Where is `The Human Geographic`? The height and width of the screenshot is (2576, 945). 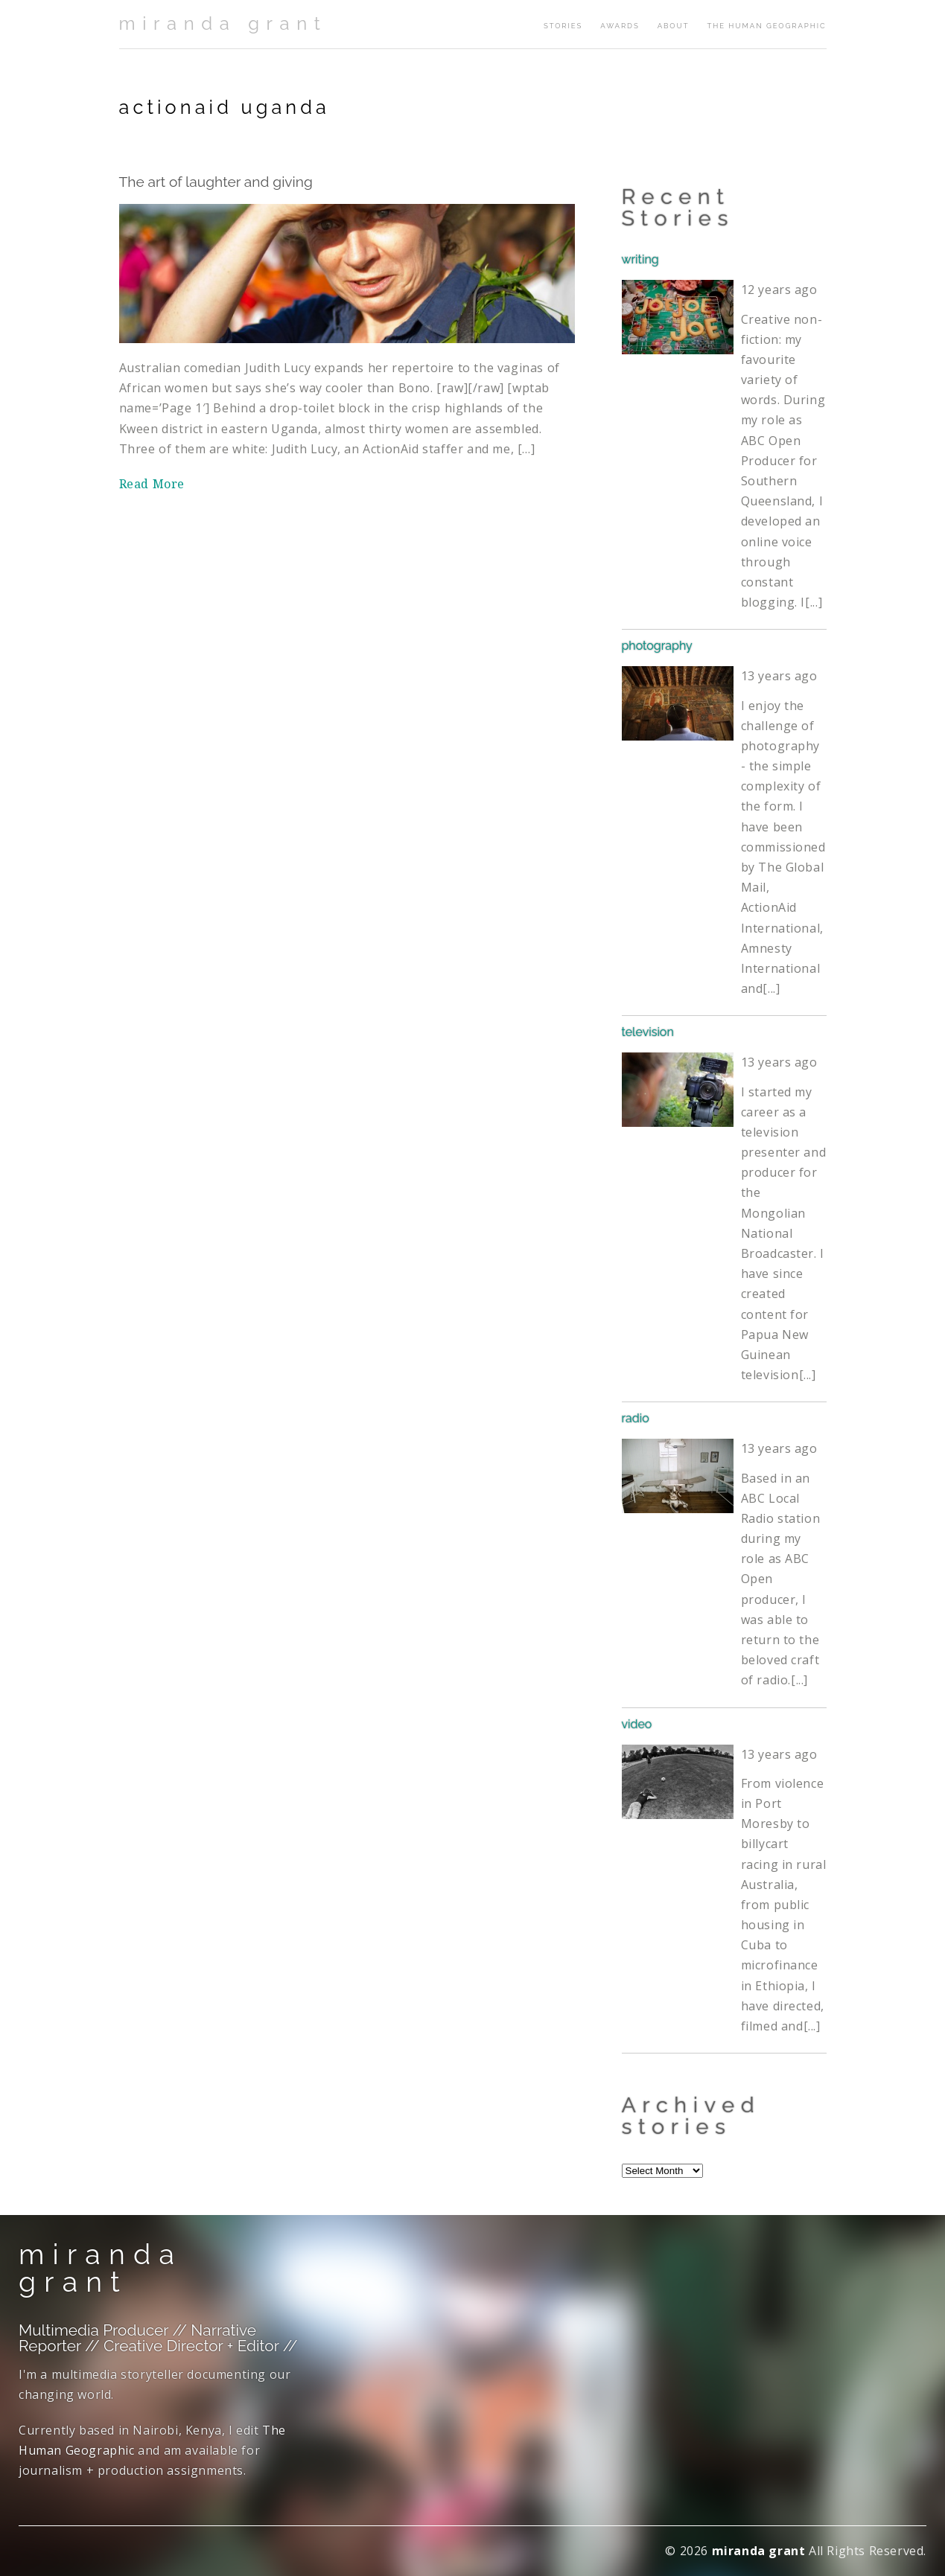 The Human Geographic is located at coordinates (766, 26).